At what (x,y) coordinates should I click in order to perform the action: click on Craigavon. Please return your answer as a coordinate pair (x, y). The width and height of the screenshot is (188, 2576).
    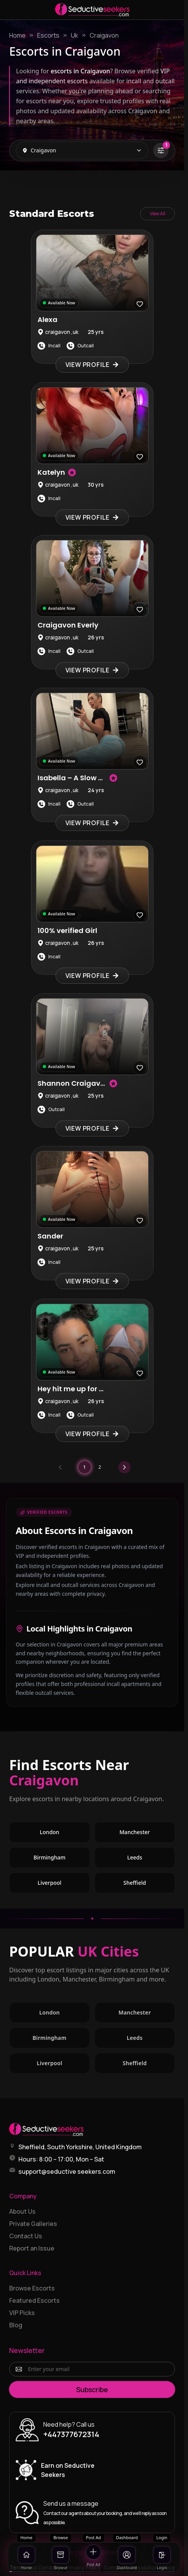
    Looking at the image, I should click on (104, 35).